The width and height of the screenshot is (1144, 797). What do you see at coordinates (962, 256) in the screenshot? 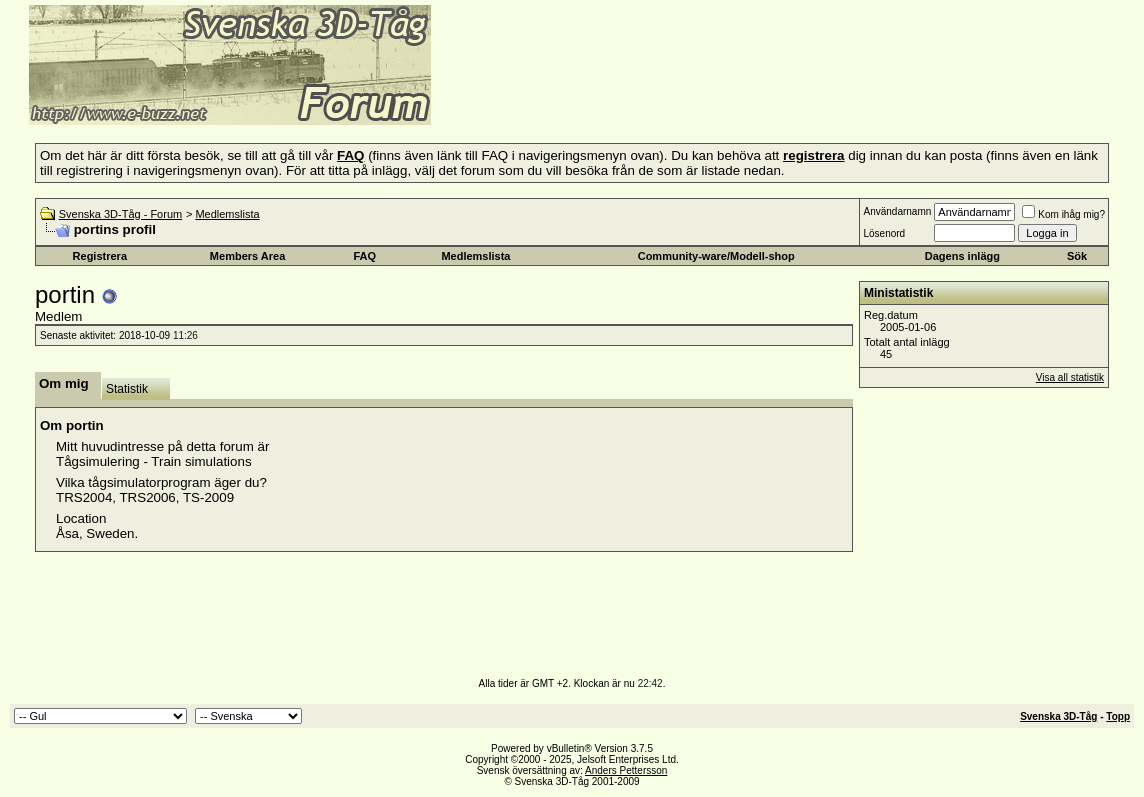
I see `Dagens inlägg` at bounding box center [962, 256].